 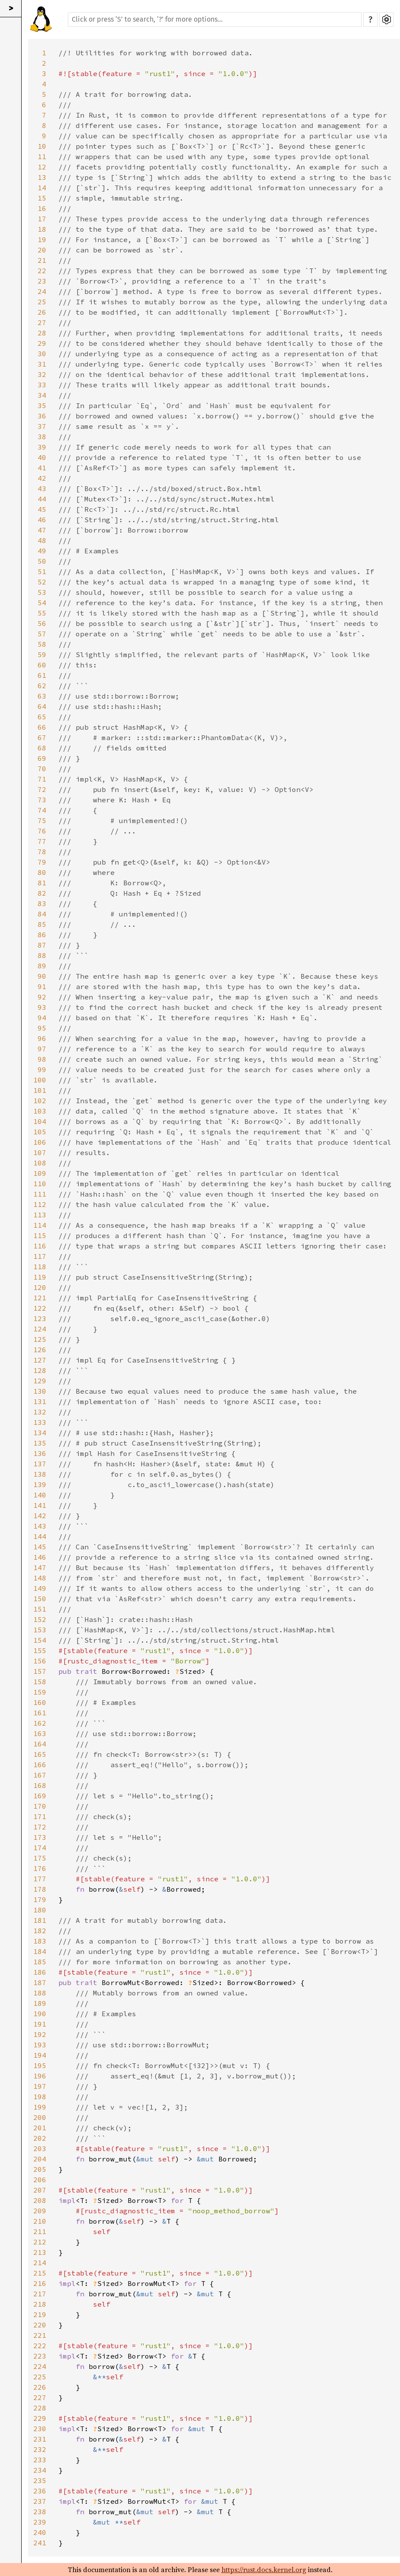 What do you see at coordinates (42, 602) in the screenshot?
I see `54` at bounding box center [42, 602].